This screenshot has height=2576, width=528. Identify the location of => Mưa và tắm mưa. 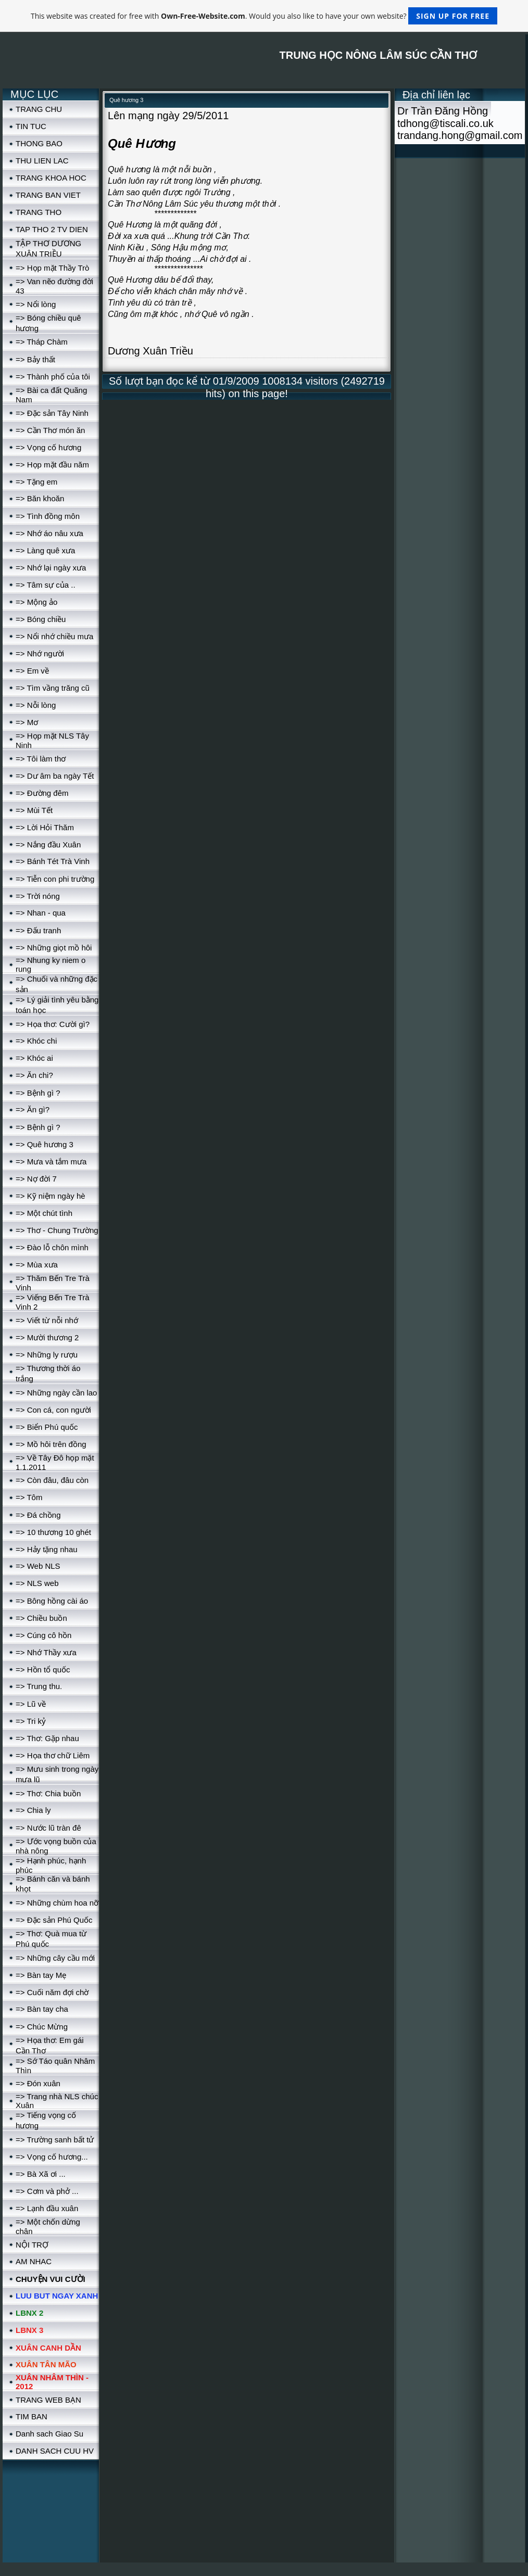
(51, 1161).